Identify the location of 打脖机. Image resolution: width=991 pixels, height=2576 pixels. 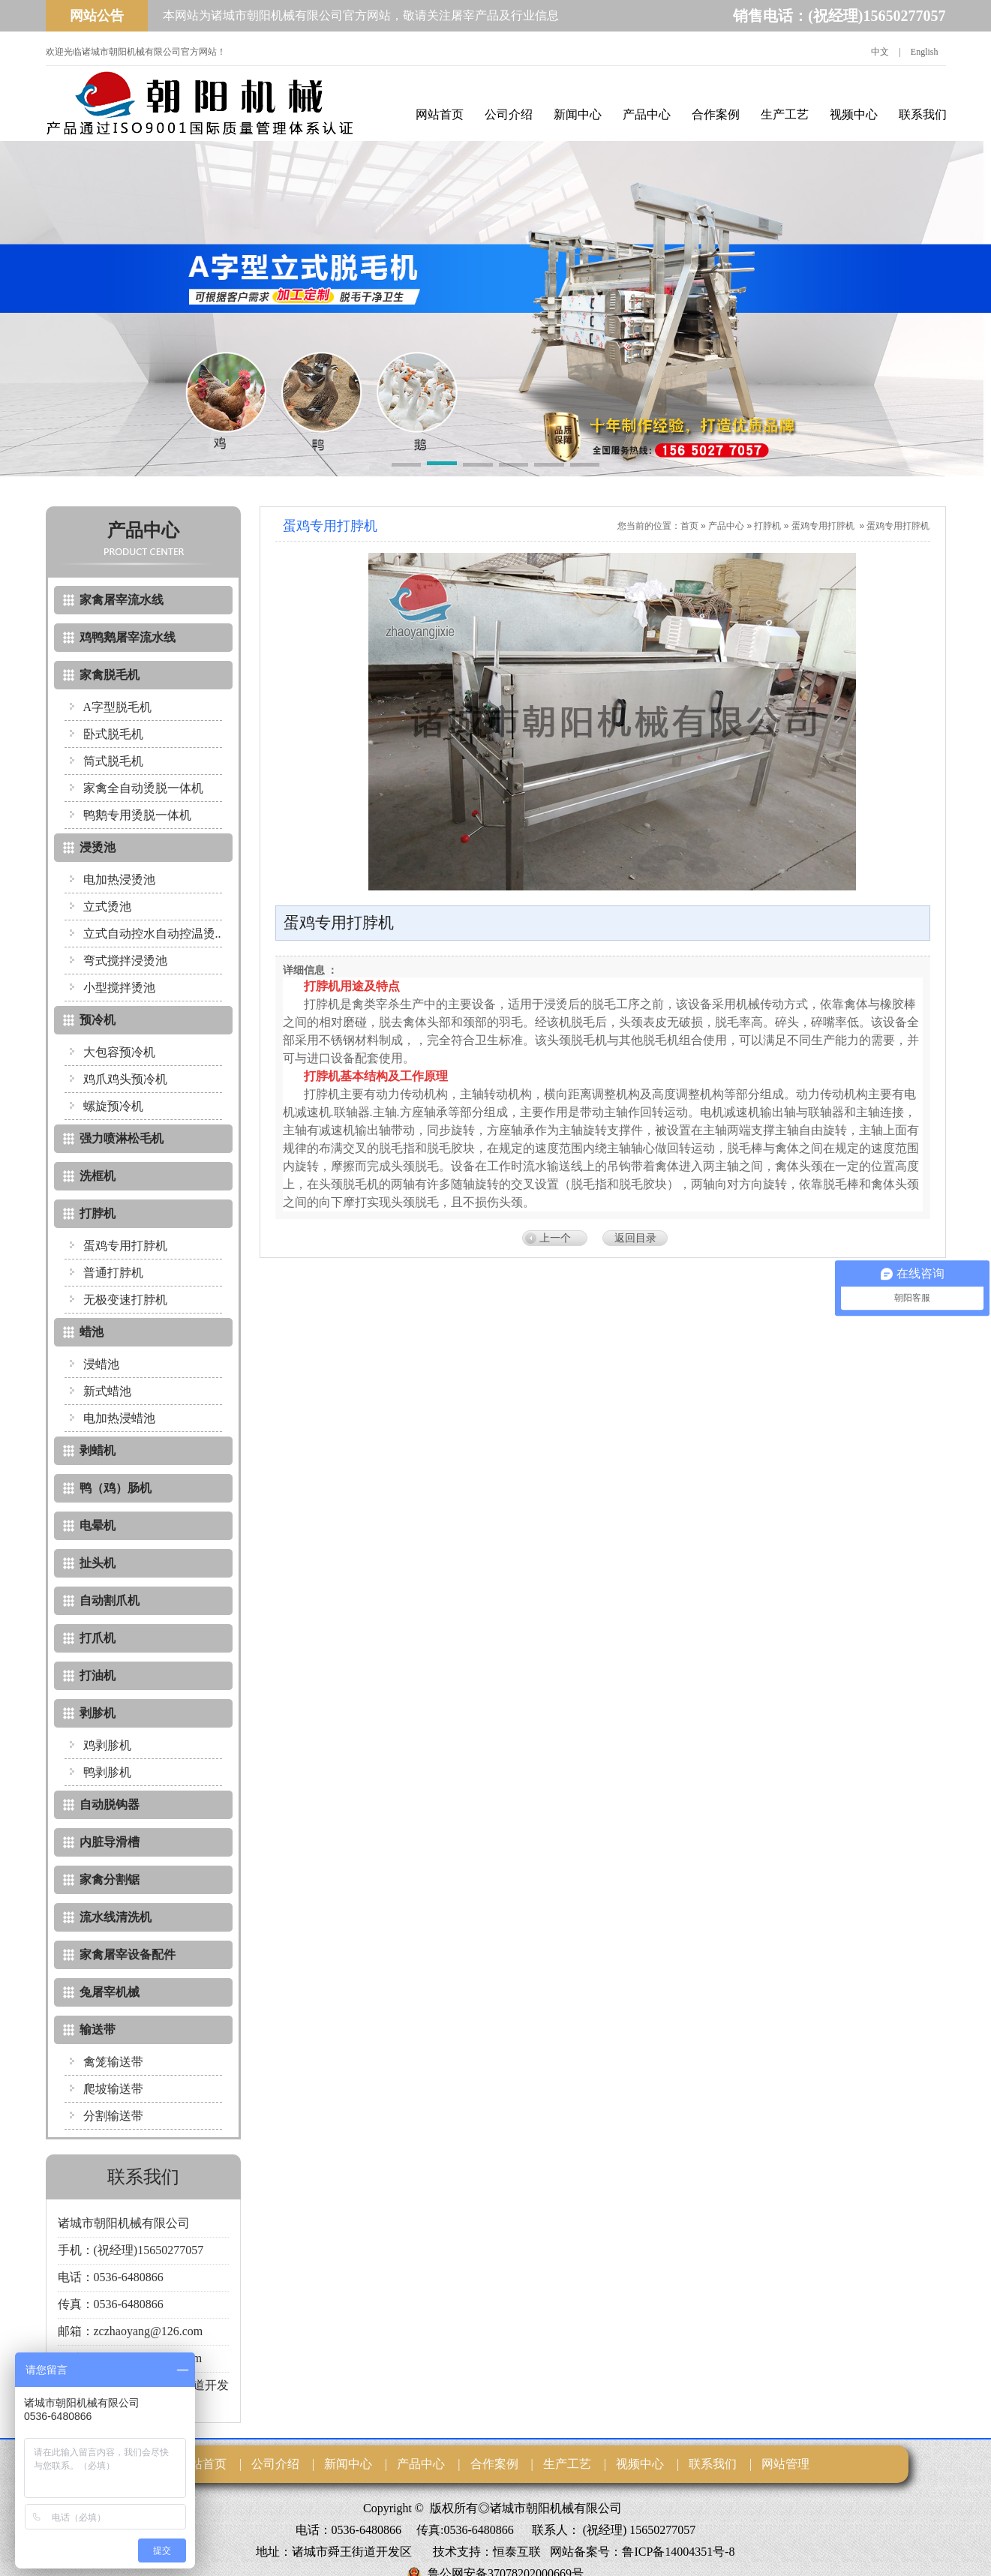
(767, 526).